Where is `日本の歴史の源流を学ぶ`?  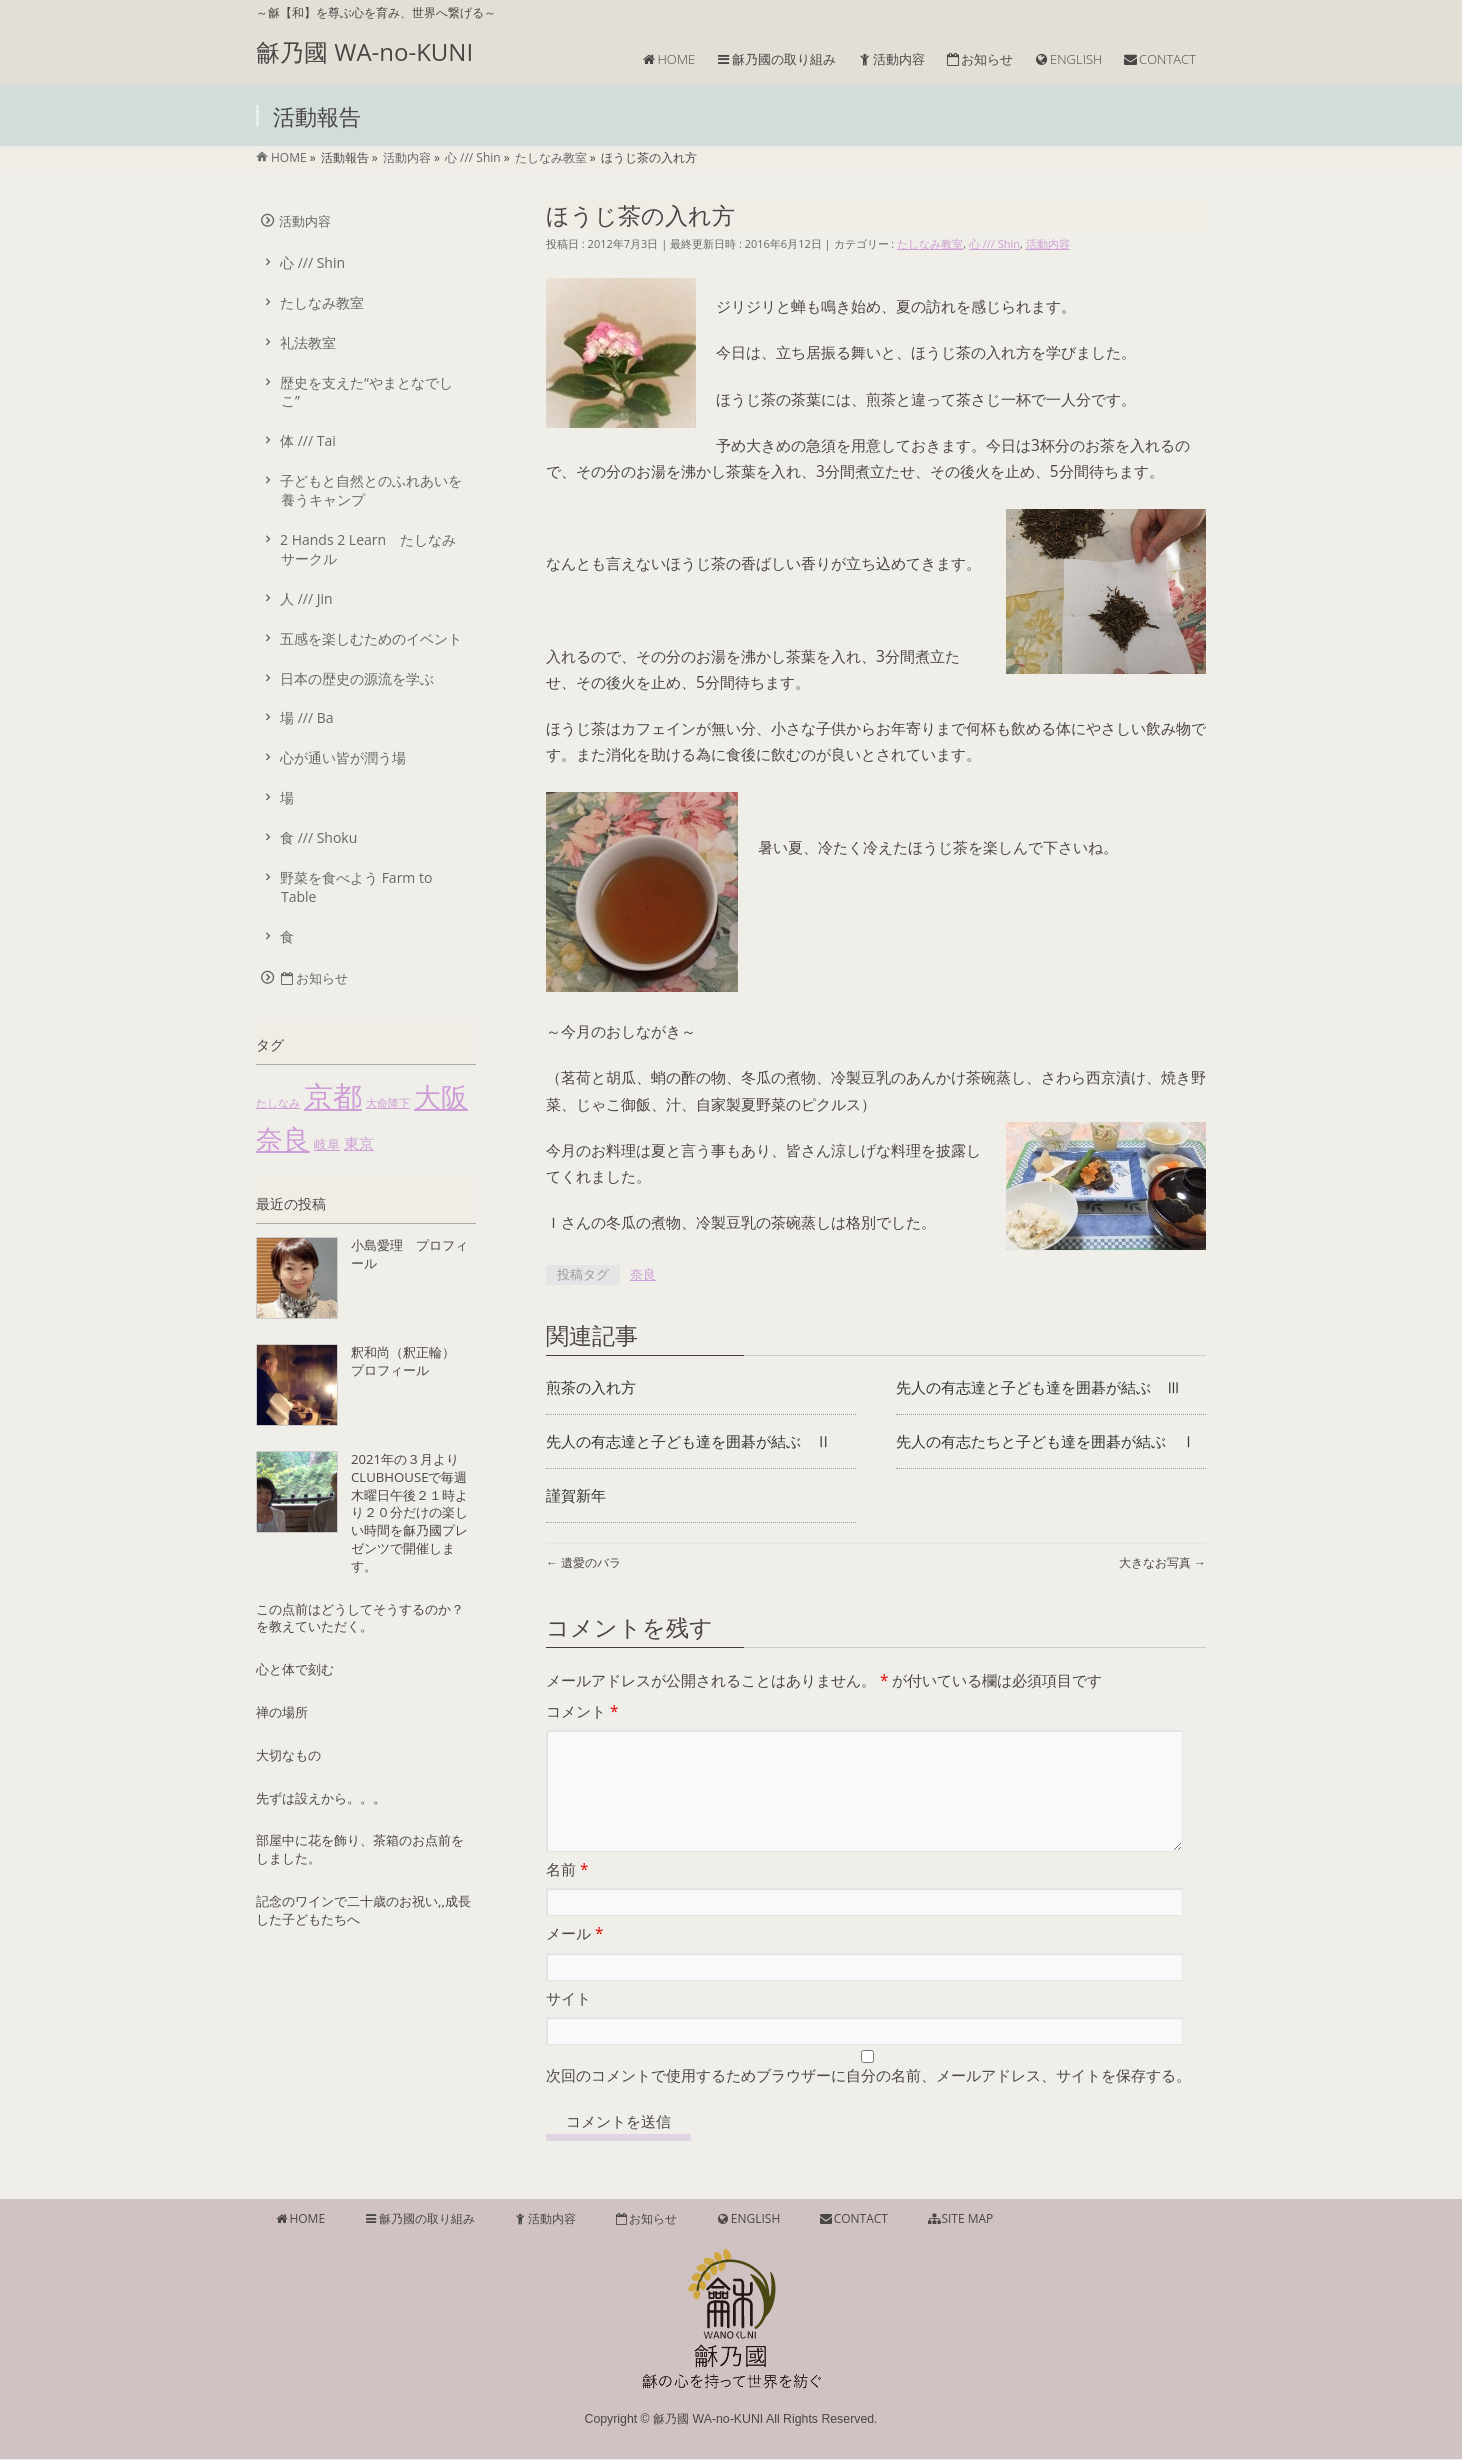 日本の歴史の源流を学ぶ is located at coordinates (357, 678).